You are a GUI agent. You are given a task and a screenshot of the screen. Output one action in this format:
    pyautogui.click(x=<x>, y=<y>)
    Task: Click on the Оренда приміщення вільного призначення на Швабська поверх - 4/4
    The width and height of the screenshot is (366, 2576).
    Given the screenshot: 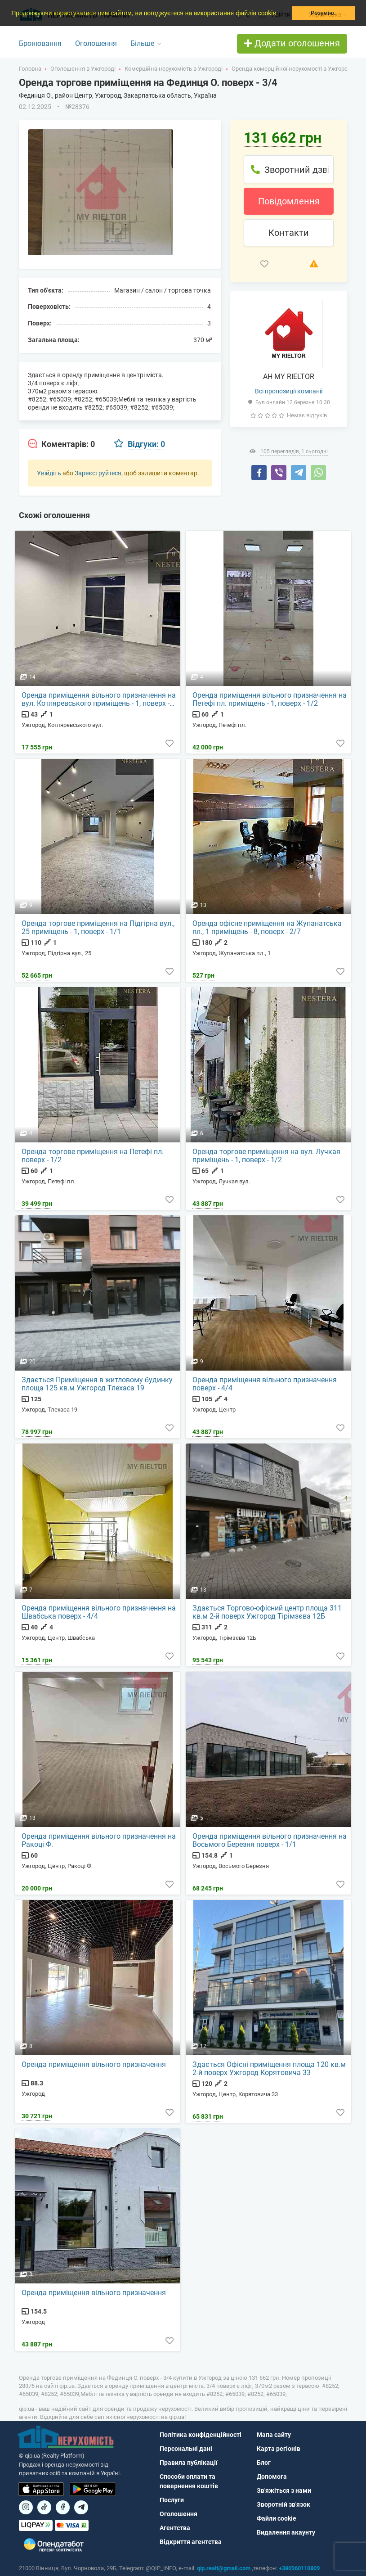 What is the action you would take?
    pyautogui.click(x=99, y=1612)
    